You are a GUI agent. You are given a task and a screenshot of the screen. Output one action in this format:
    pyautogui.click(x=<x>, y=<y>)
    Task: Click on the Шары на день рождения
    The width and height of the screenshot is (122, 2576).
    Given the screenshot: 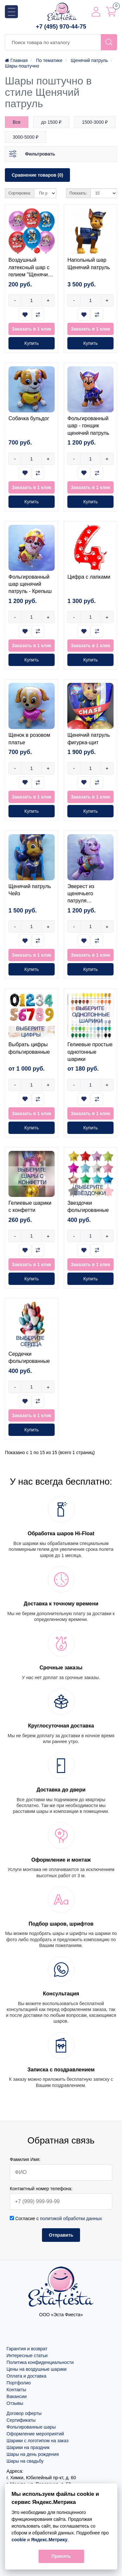 What is the action you would take?
    pyautogui.click(x=33, y=2454)
    